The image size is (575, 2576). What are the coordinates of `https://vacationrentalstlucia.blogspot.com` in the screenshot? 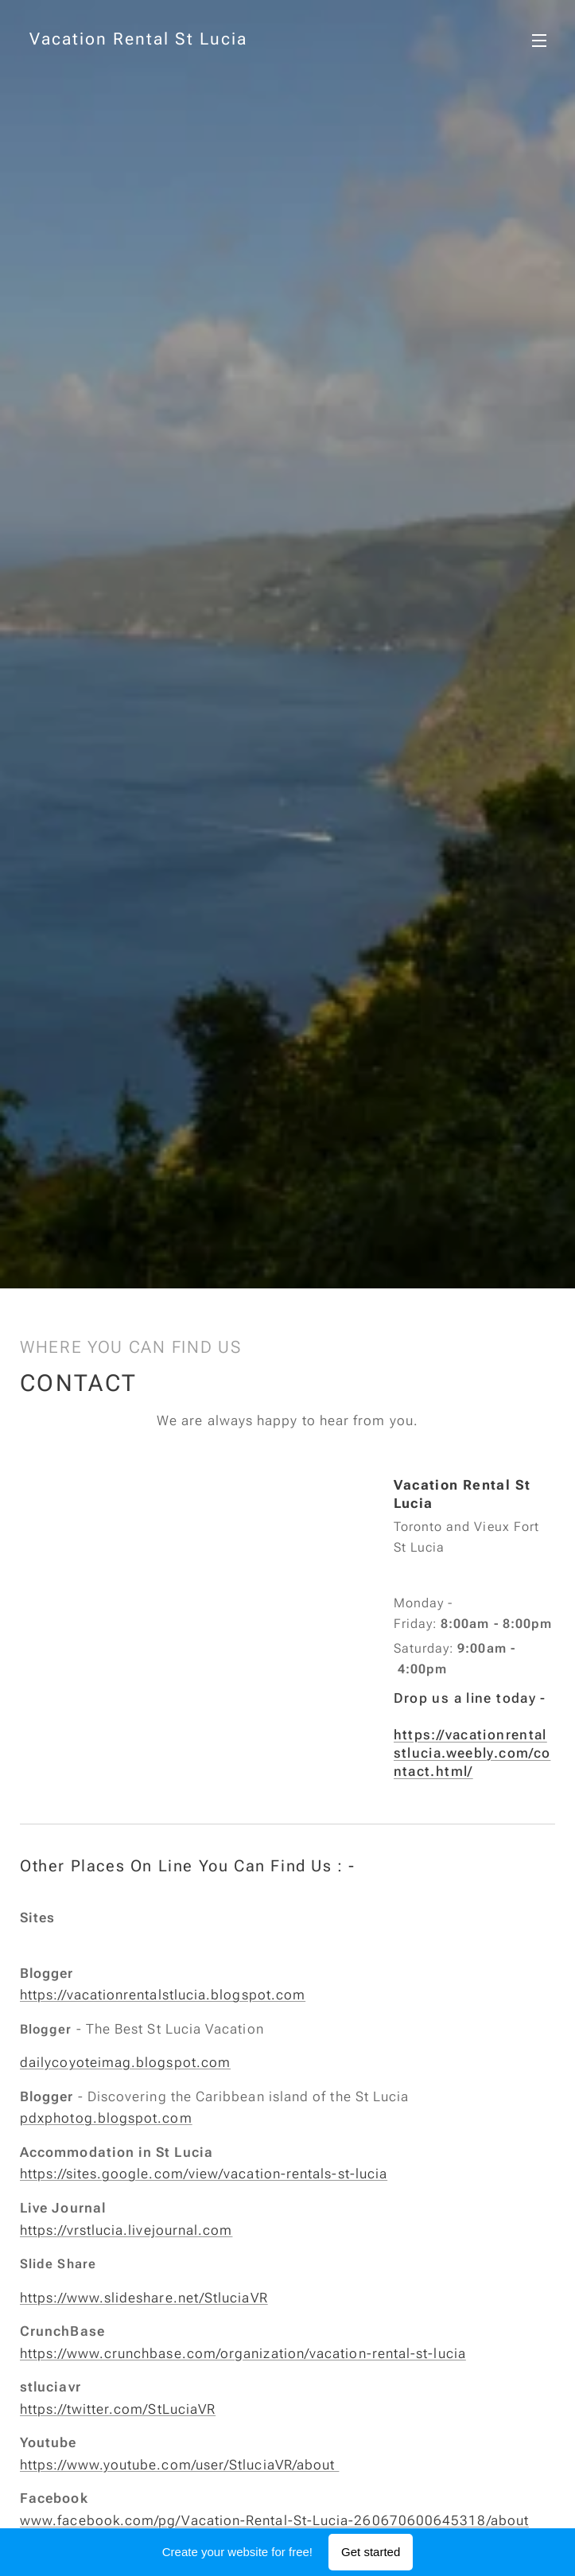 It's located at (162, 1995).